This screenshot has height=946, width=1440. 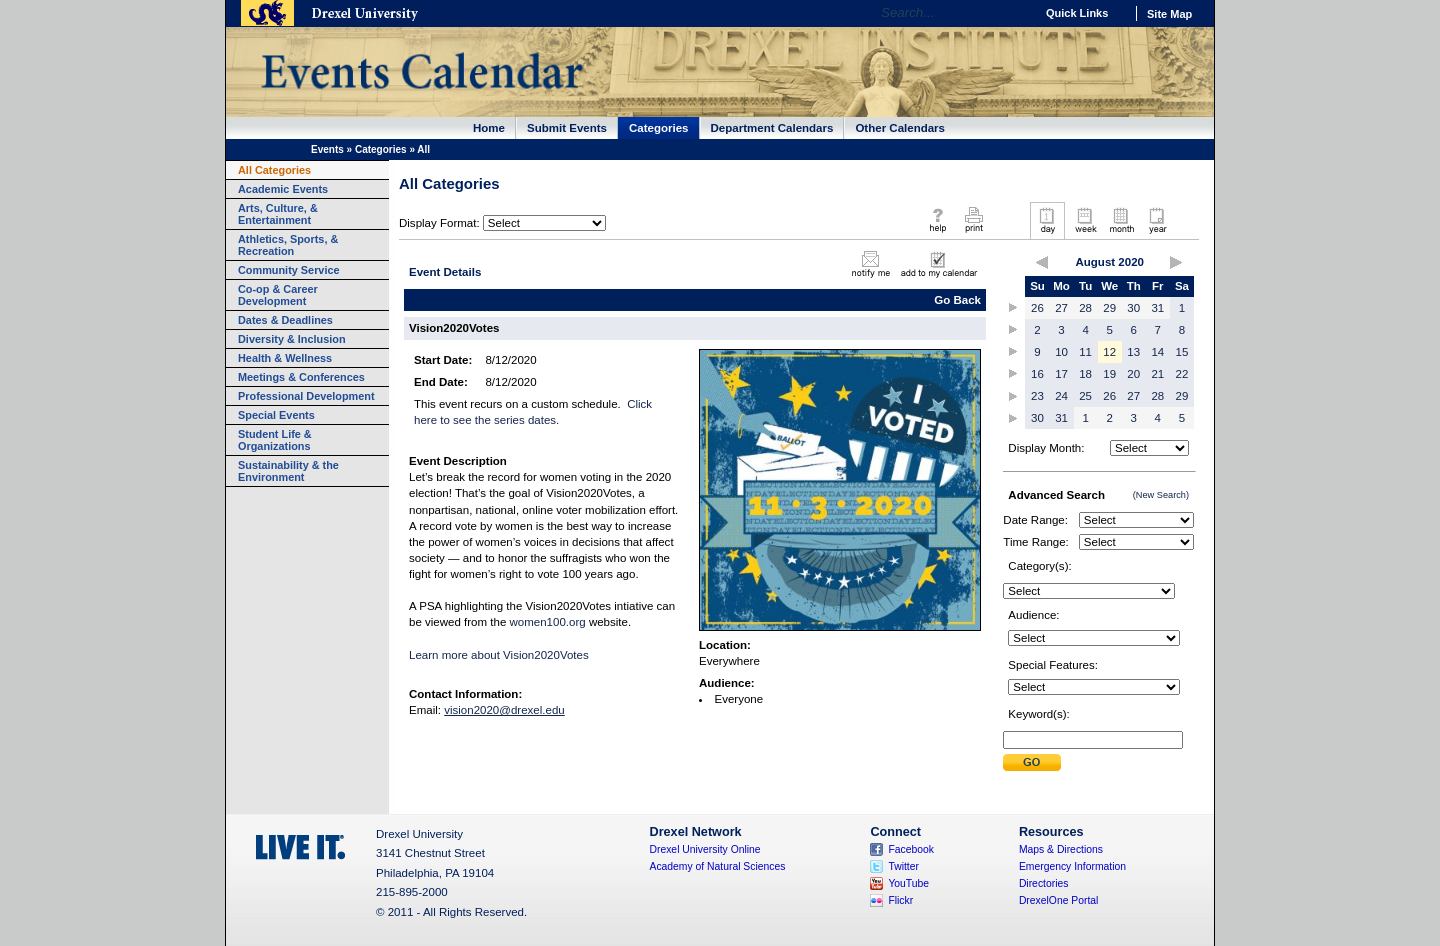 What do you see at coordinates (908, 883) in the screenshot?
I see `YouTube` at bounding box center [908, 883].